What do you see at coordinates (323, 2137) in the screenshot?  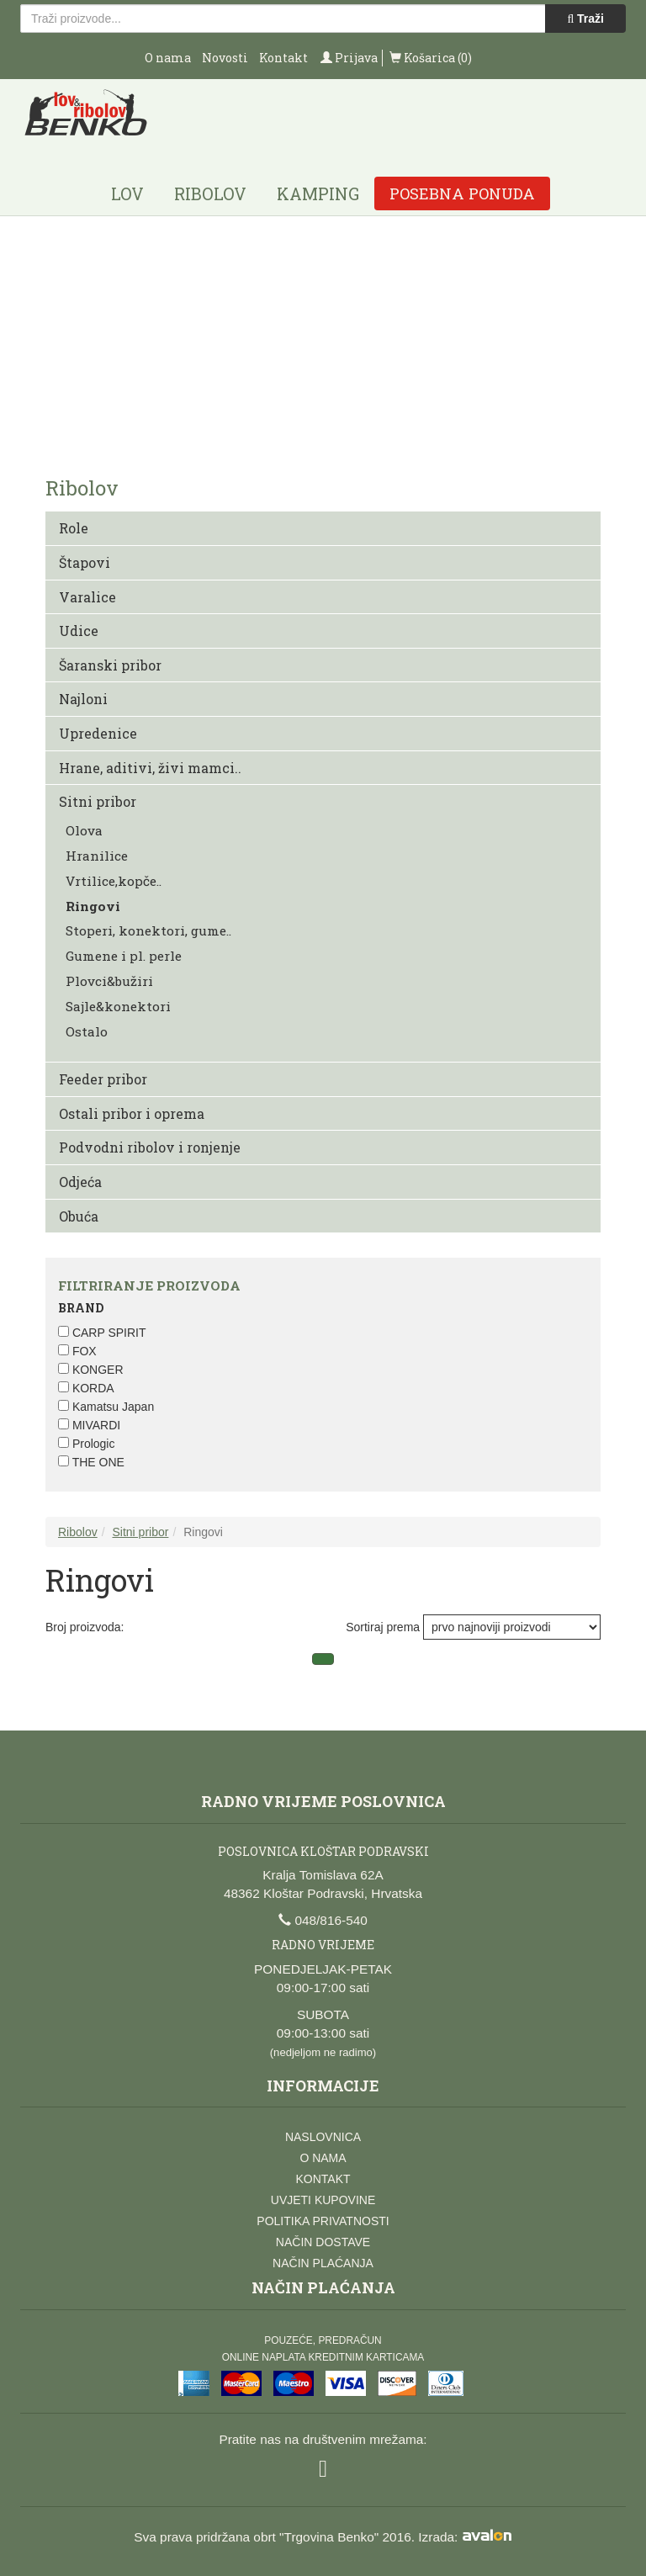 I see `Naslovnica` at bounding box center [323, 2137].